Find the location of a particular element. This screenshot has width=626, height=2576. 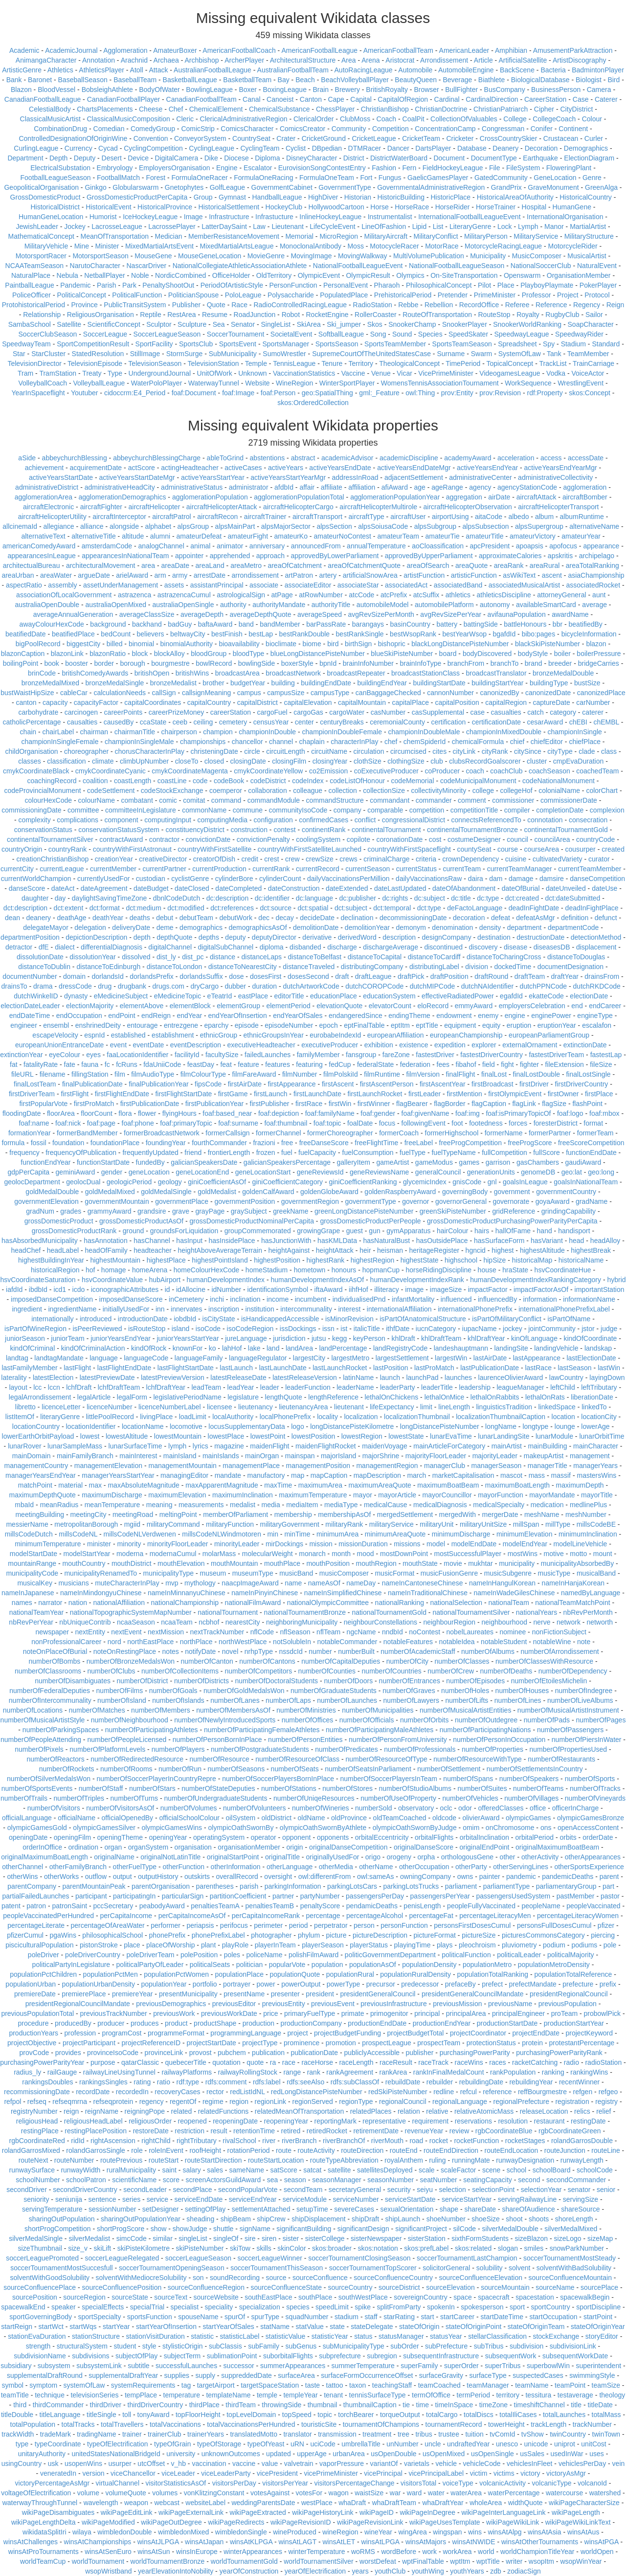

screenActorsGuildAward is located at coordinates (223, 2180).